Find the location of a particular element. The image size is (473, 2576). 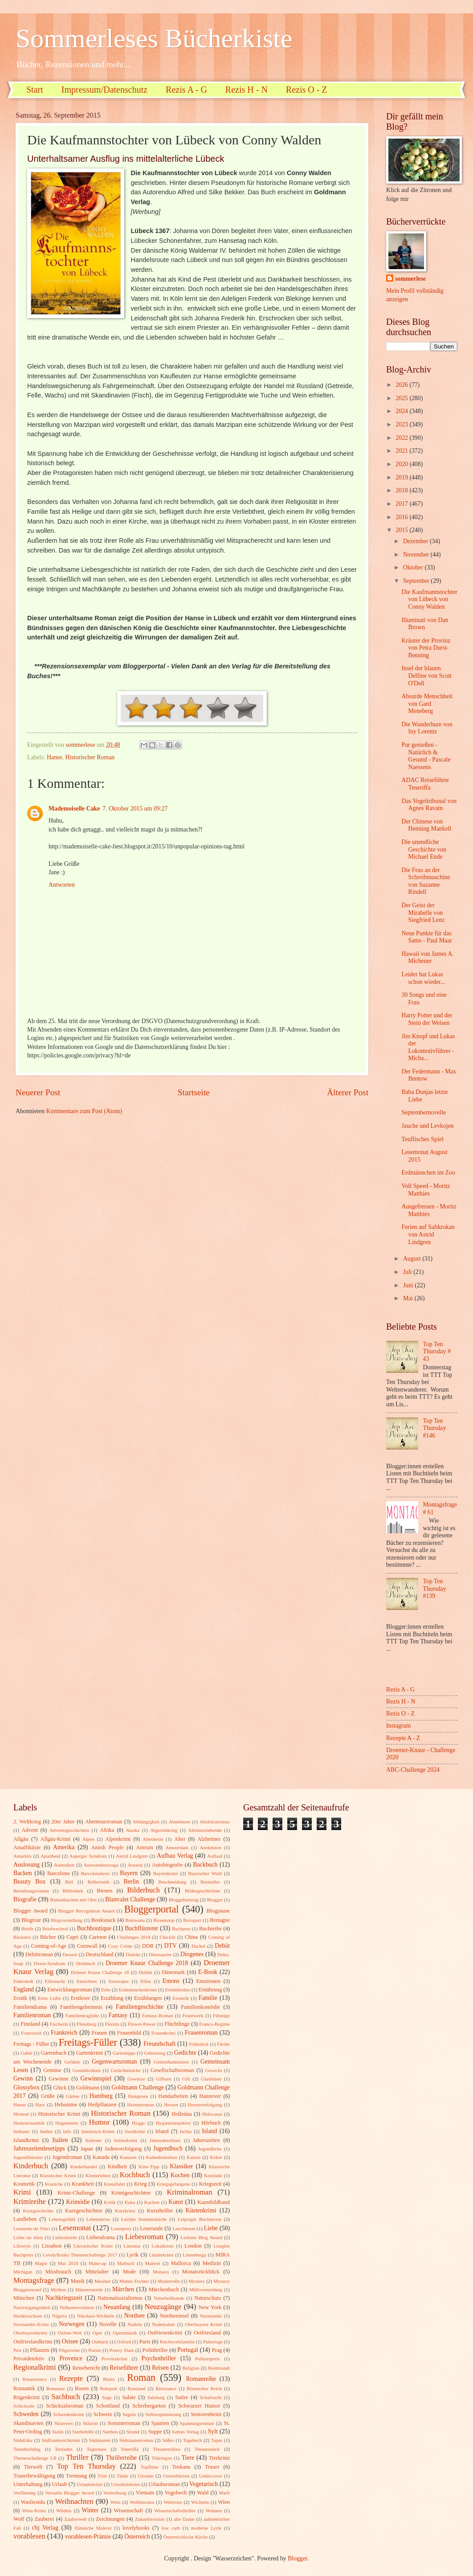

Nordsee is located at coordinates (134, 2315).